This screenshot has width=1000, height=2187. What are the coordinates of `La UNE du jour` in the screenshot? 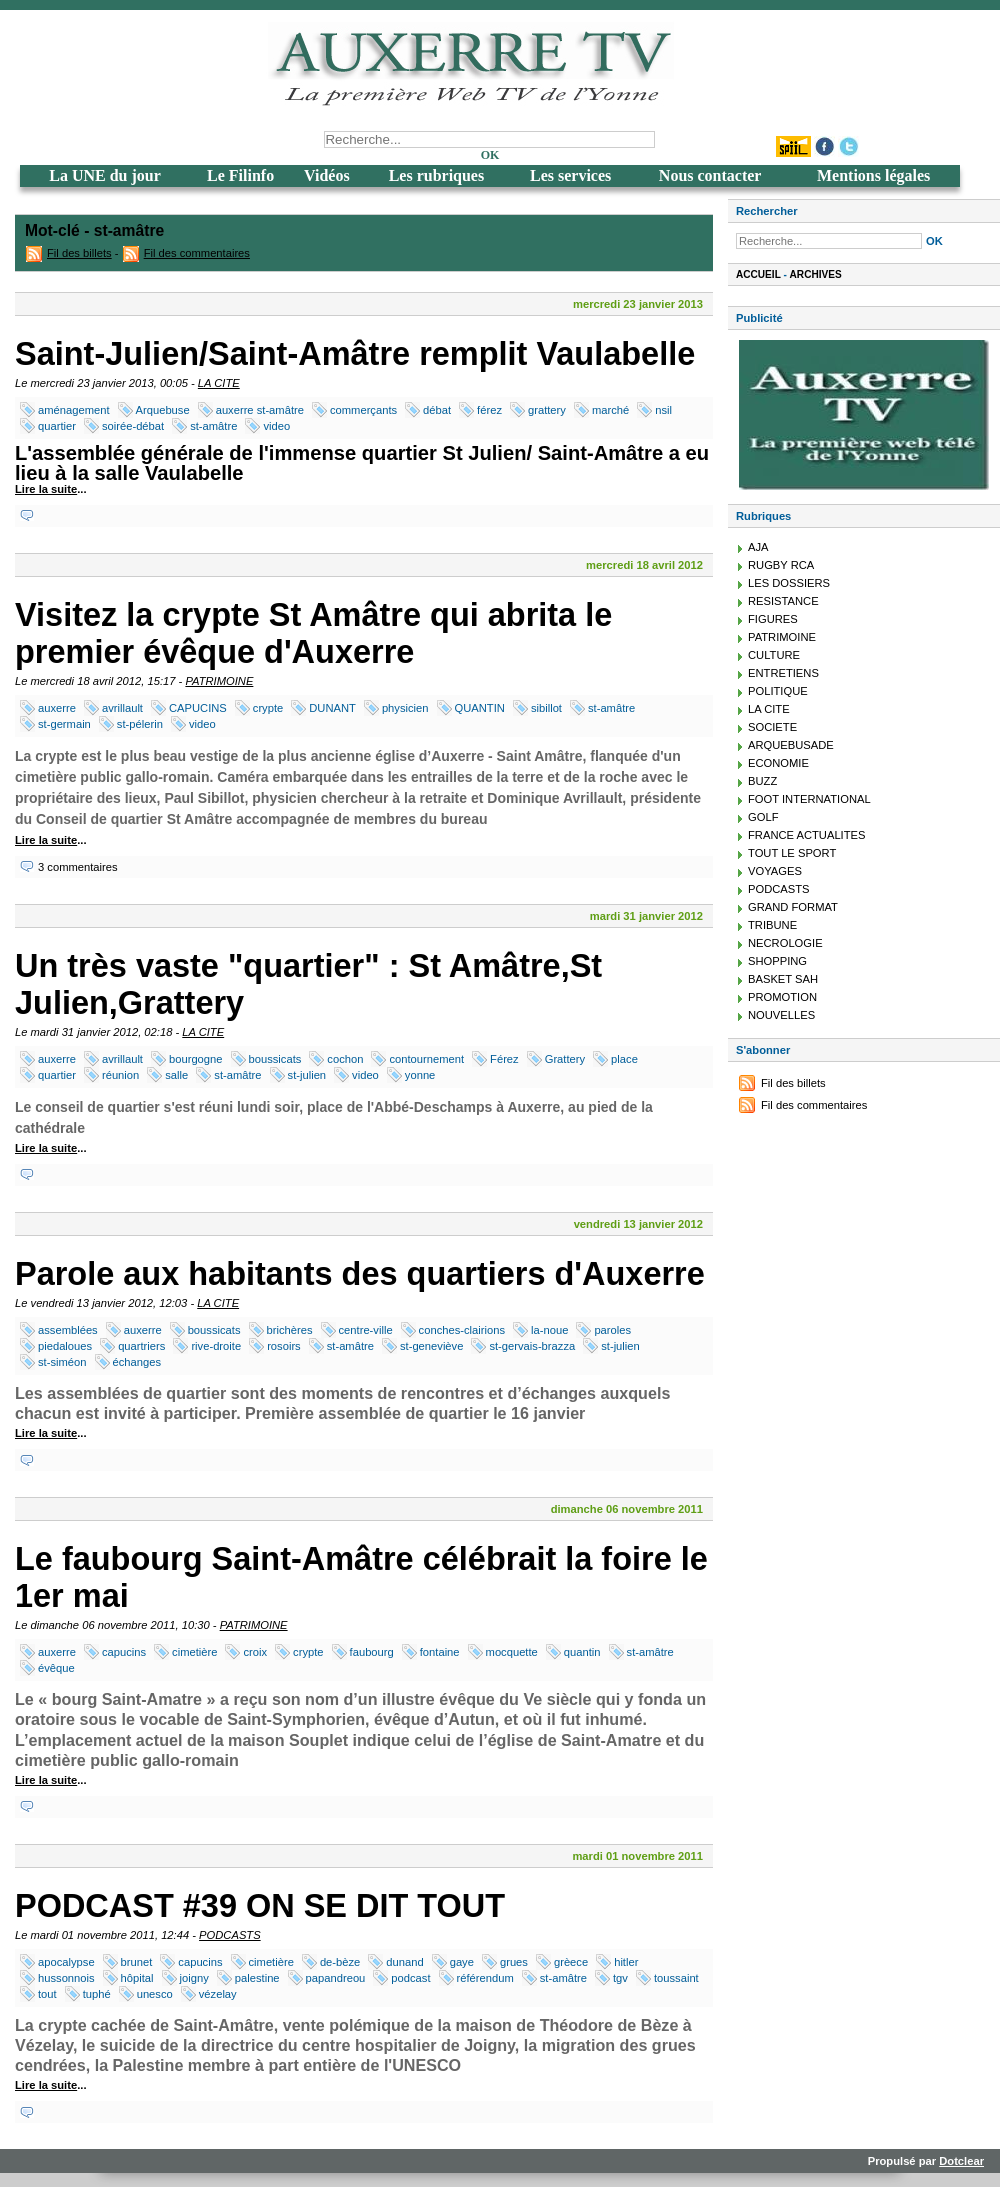 It's located at (105, 175).